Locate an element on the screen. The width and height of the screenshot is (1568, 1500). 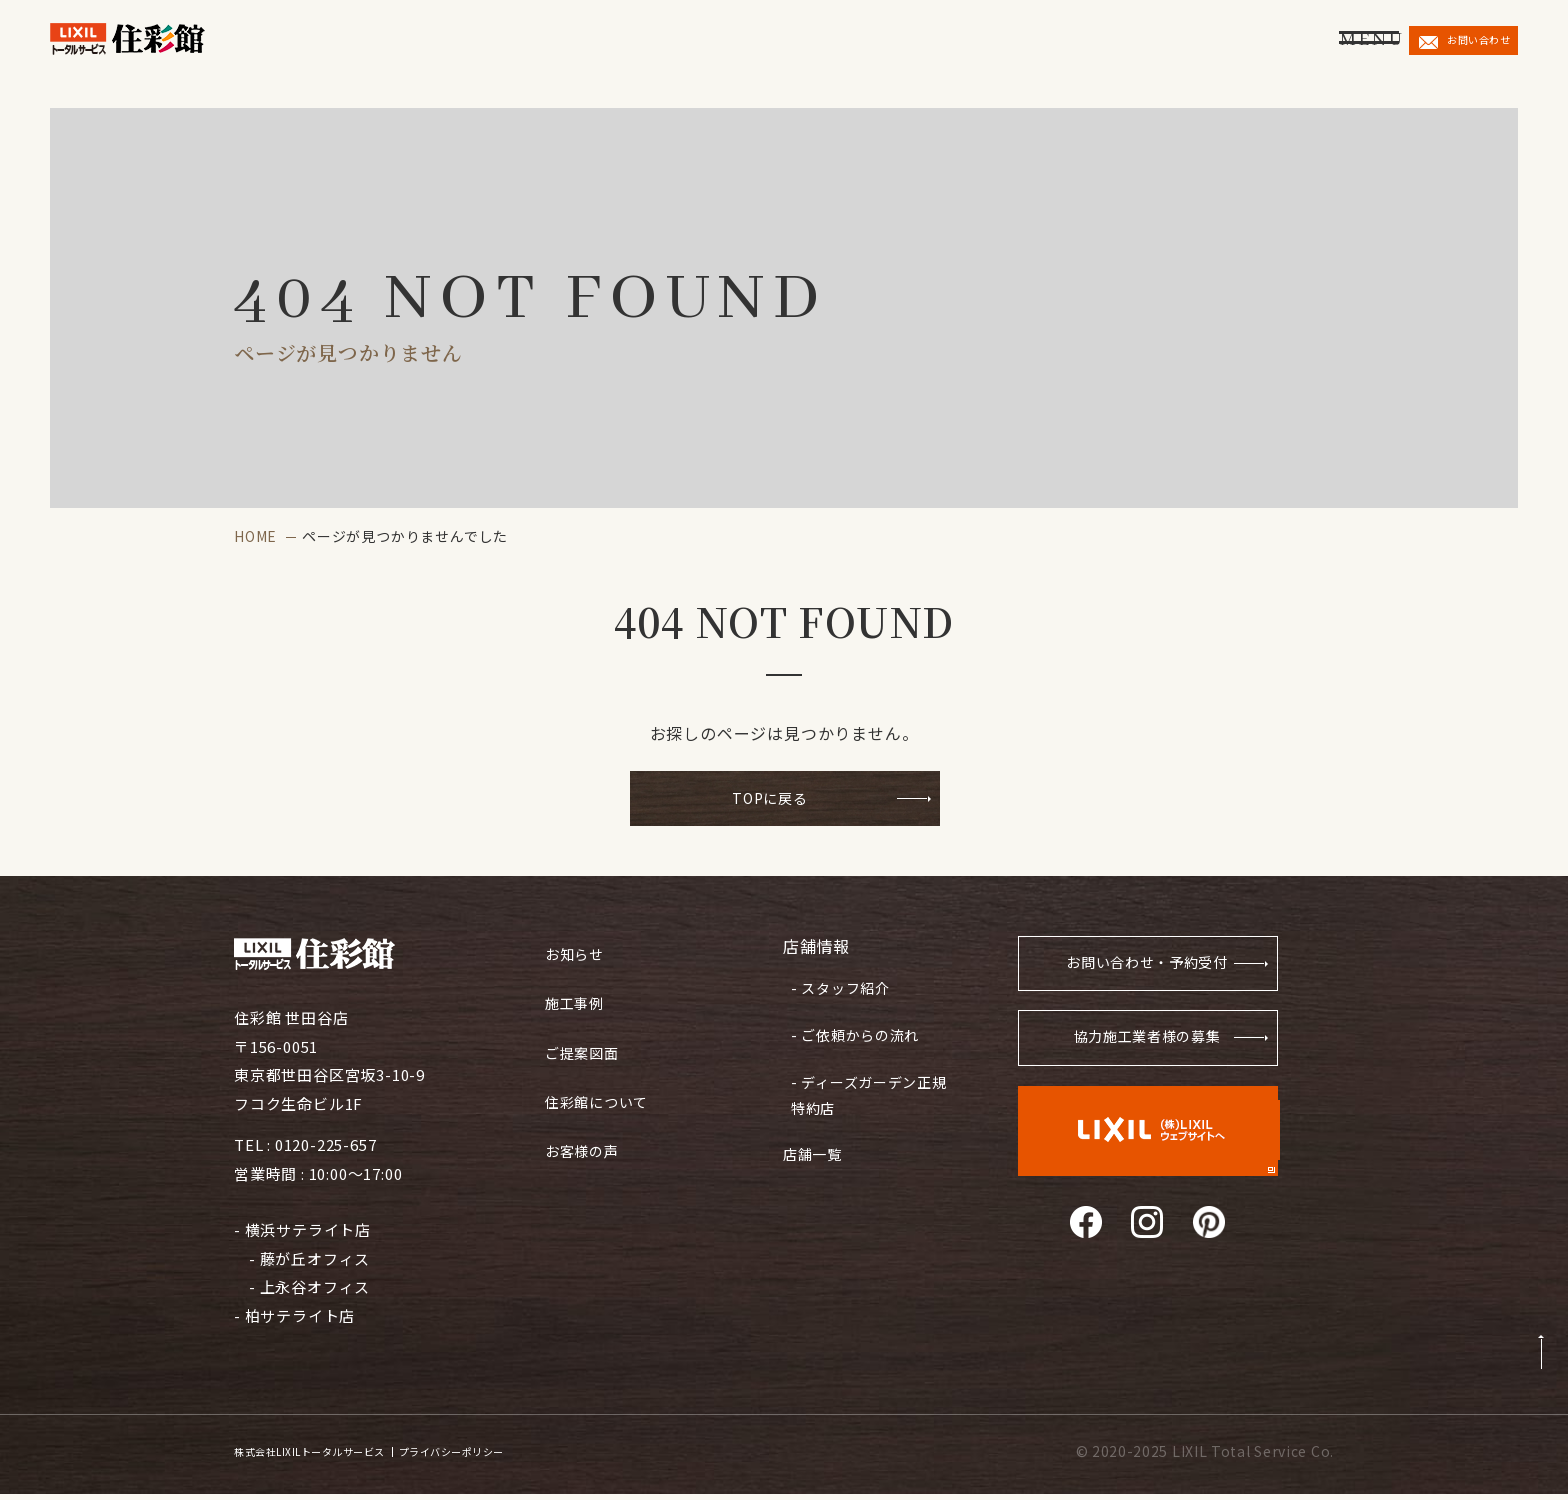
TOPに戻る is located at coordinates (770, 800).